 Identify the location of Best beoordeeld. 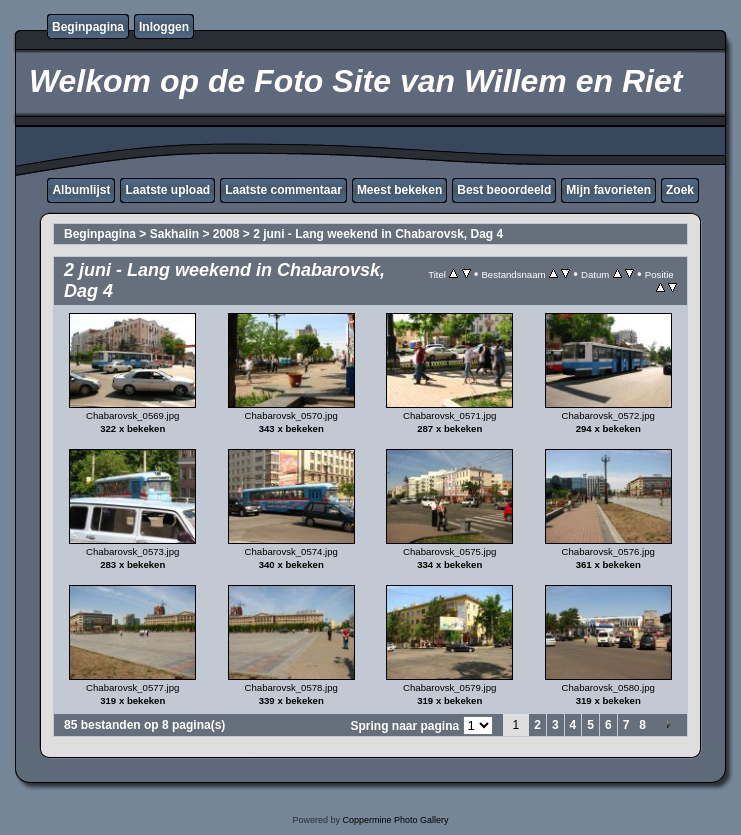
(504, 190).